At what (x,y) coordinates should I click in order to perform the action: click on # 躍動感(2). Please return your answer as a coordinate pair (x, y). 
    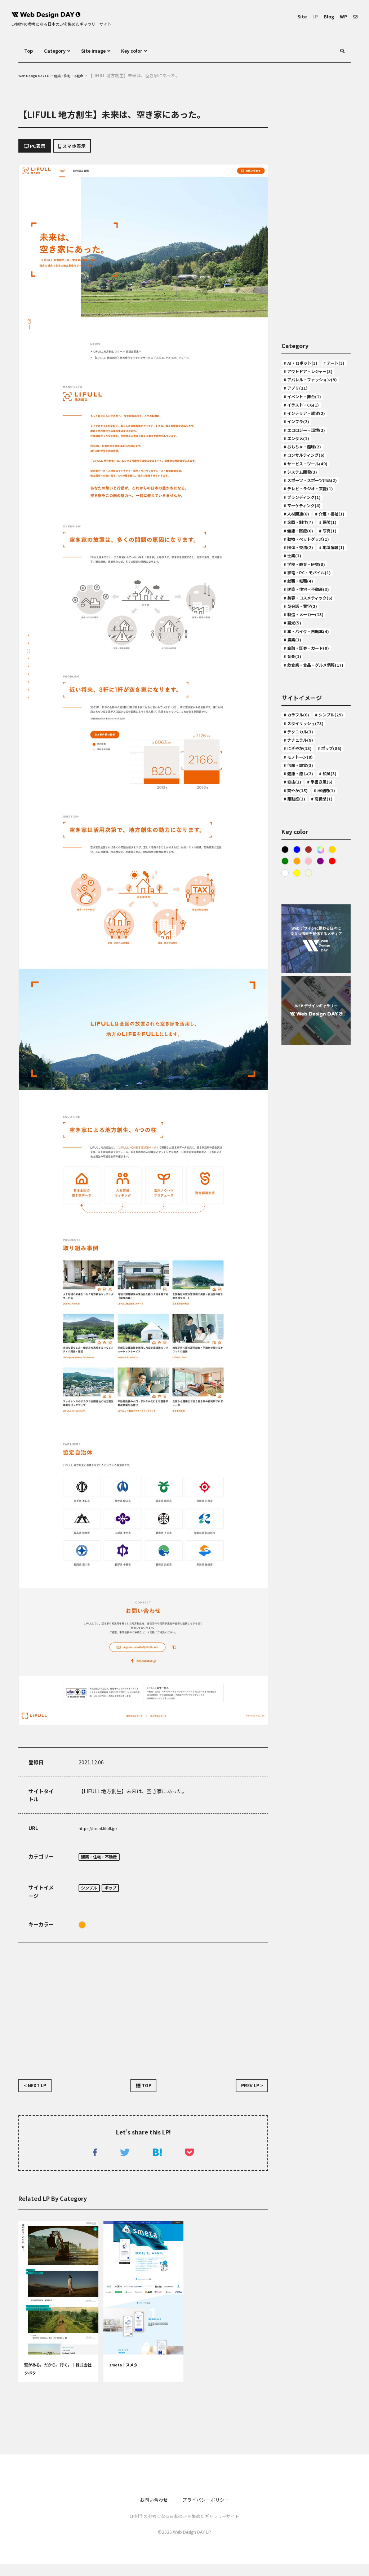
    Looking at the image, I should click on (331, 1011).